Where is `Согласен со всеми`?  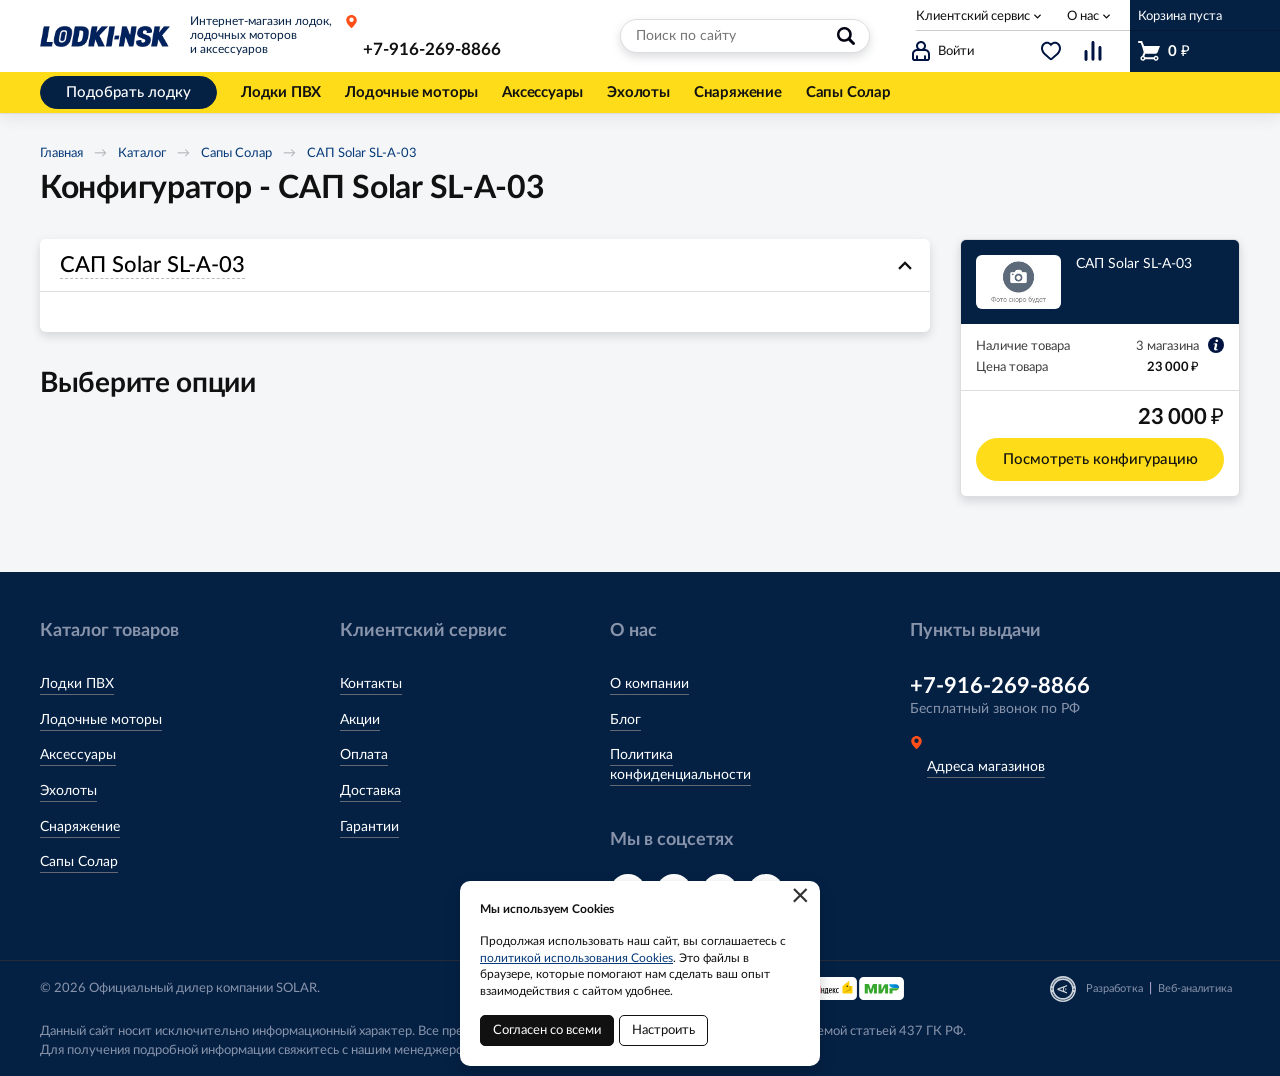 Согласен со всеми is located at coordinates (547, 1030).